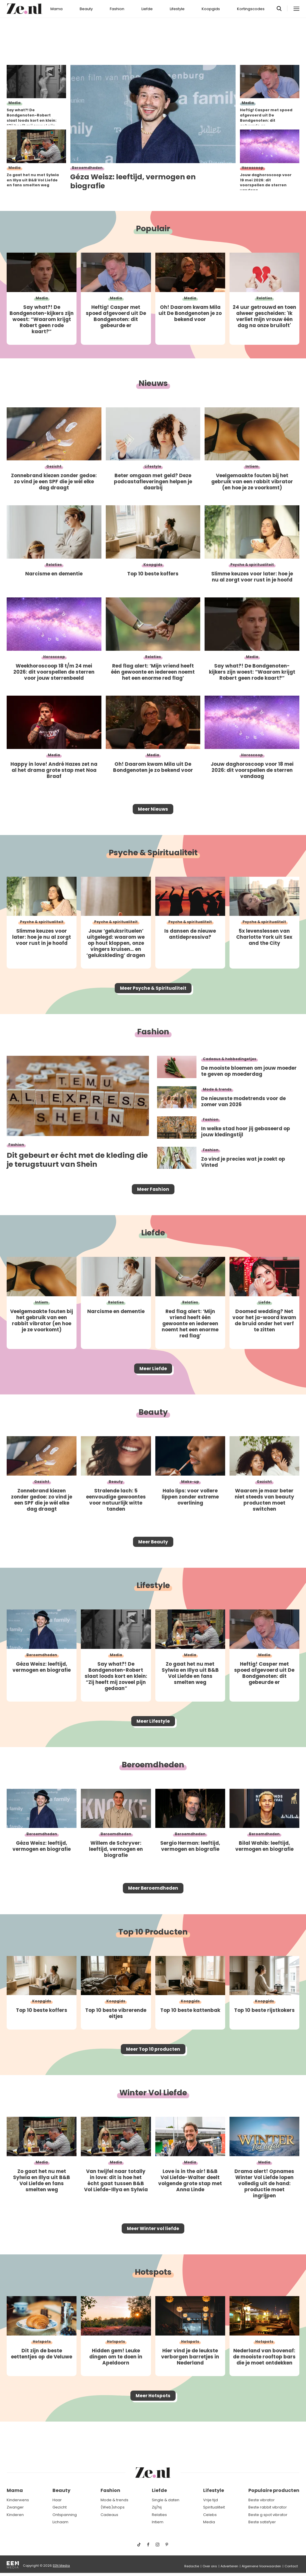 This screenshot has width=306, height=2576. What do you see at coordinates (153, 1912) in the screenshot?
I see `Meer Beroemdheden` at bounding box center [153, 1912].